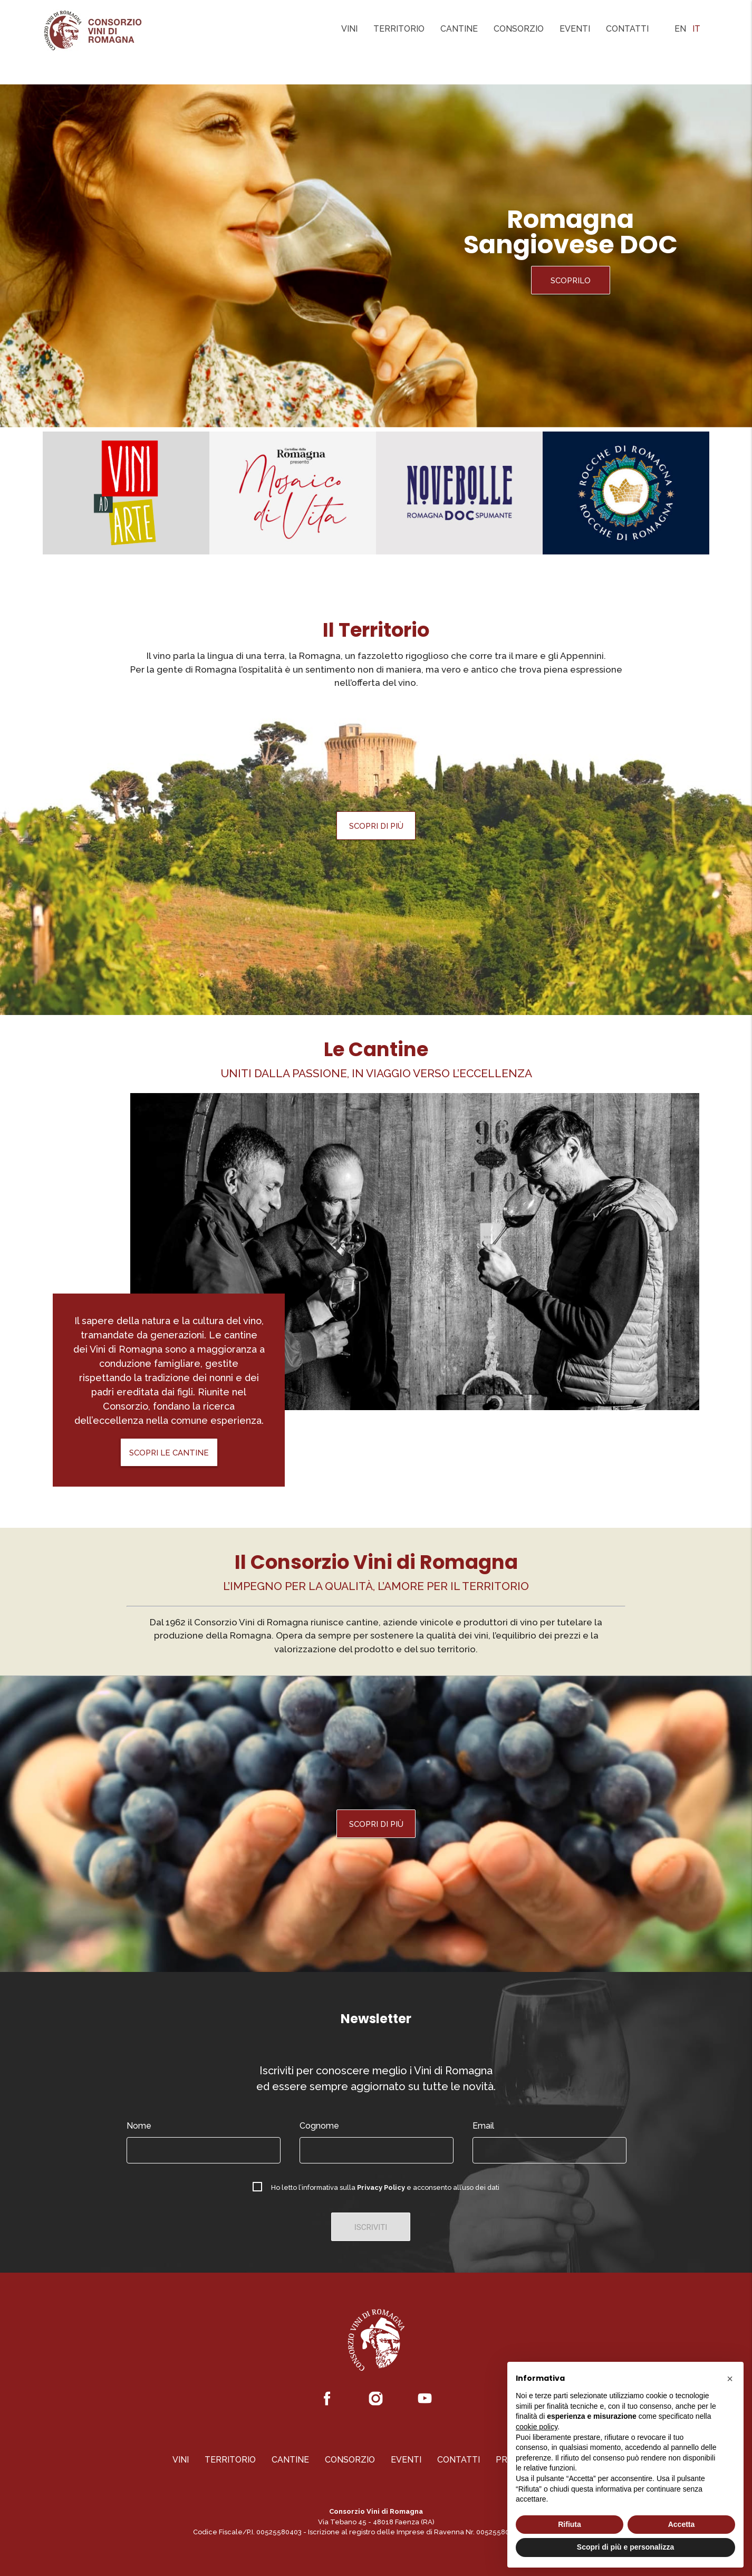  What do you see at coordinates (399, 29) in the screenshot?
I see `Territorio` at bounding box center [399, 29].